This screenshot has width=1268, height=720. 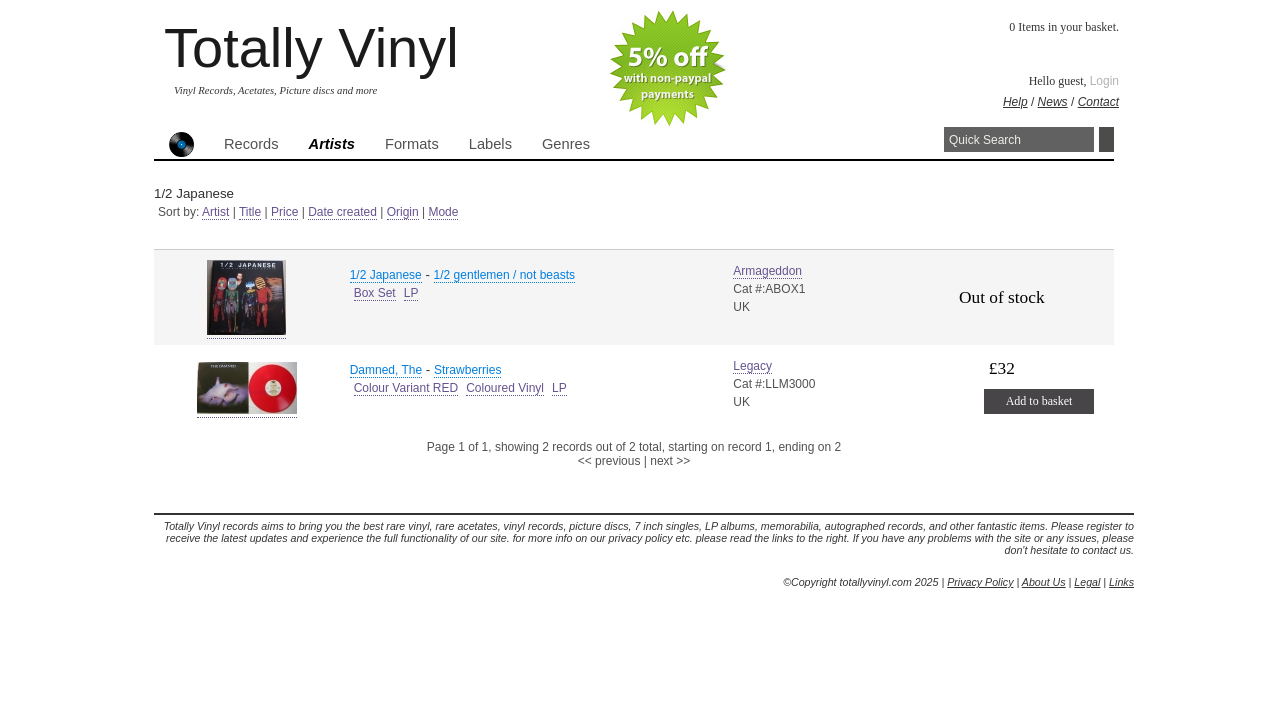 What do you see at coordinates (284, 212) in the screenshot?
I see `Price` at bounding box center [284, 212].